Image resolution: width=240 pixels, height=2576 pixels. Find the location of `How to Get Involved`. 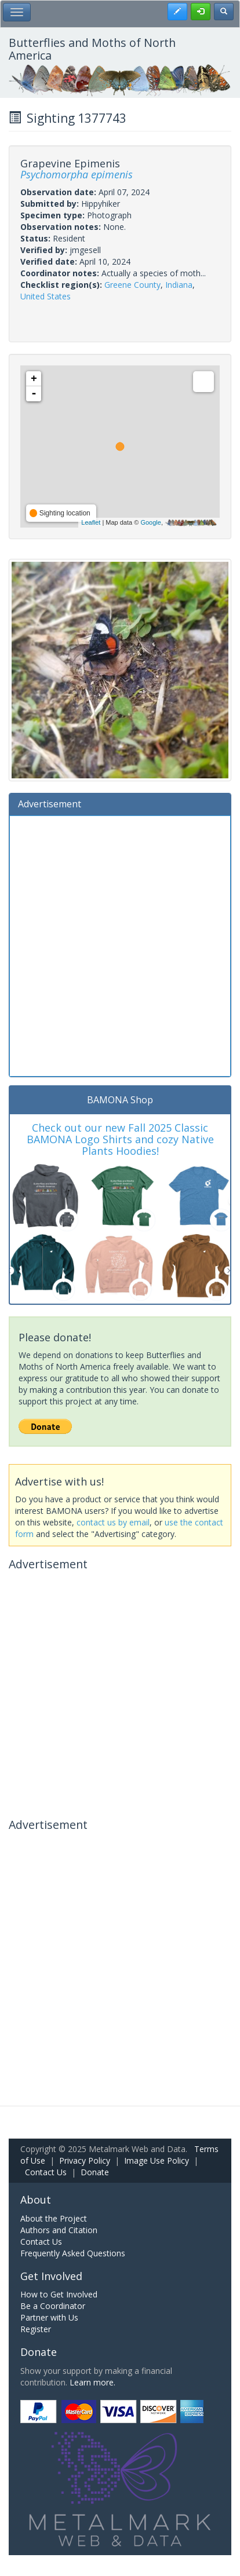

How to Get Involved is located at coordinates (58, 2294).